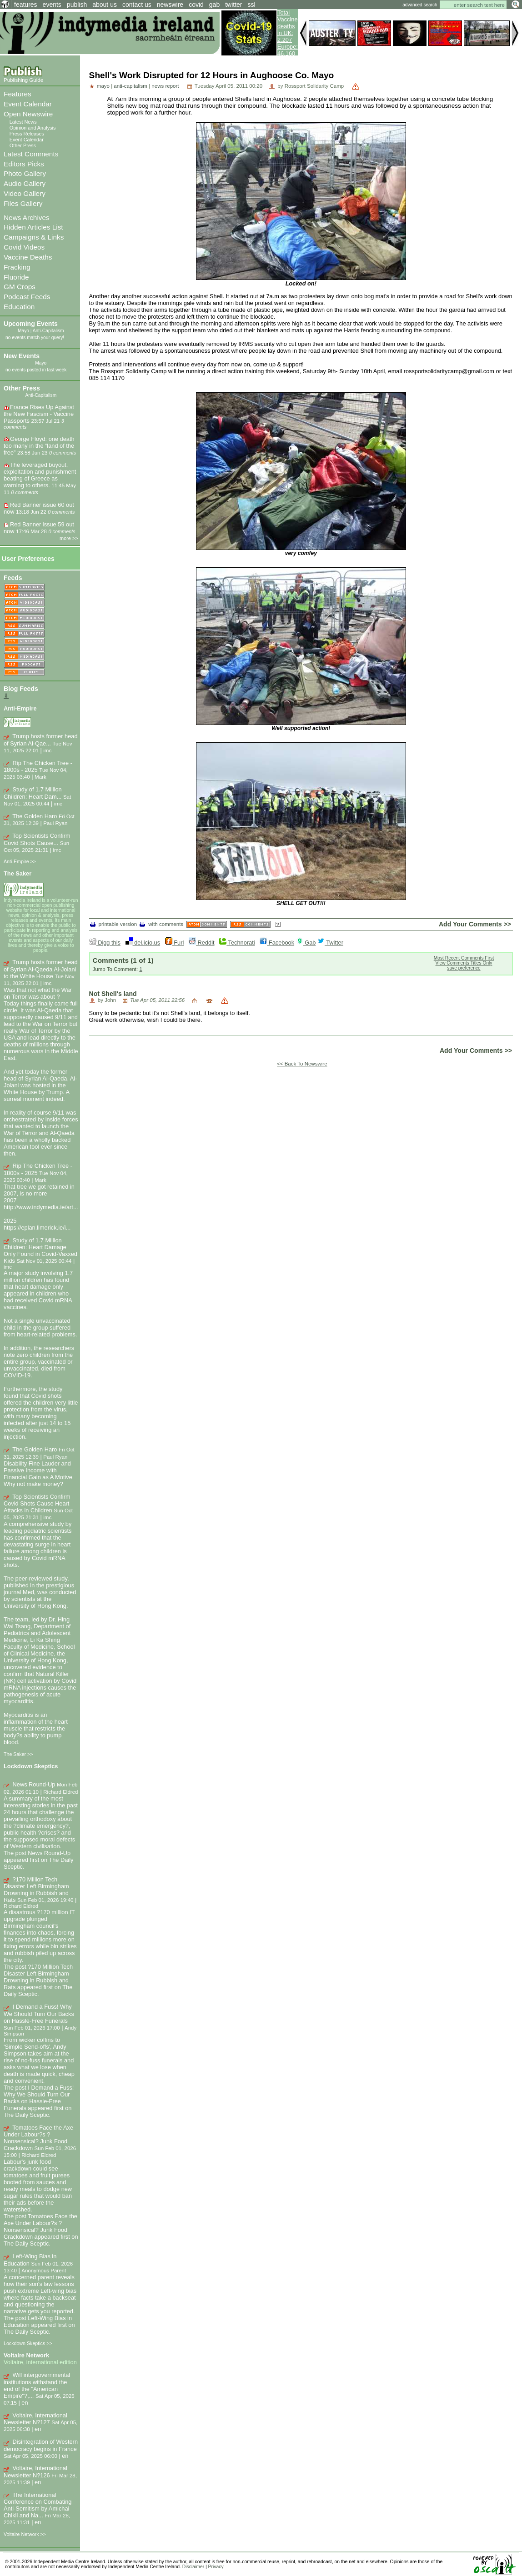 This screenshot has height=2576, width=522. Describe the element at coordinates (216, 2566) in the screenshot. I see `Privacy` at that location.